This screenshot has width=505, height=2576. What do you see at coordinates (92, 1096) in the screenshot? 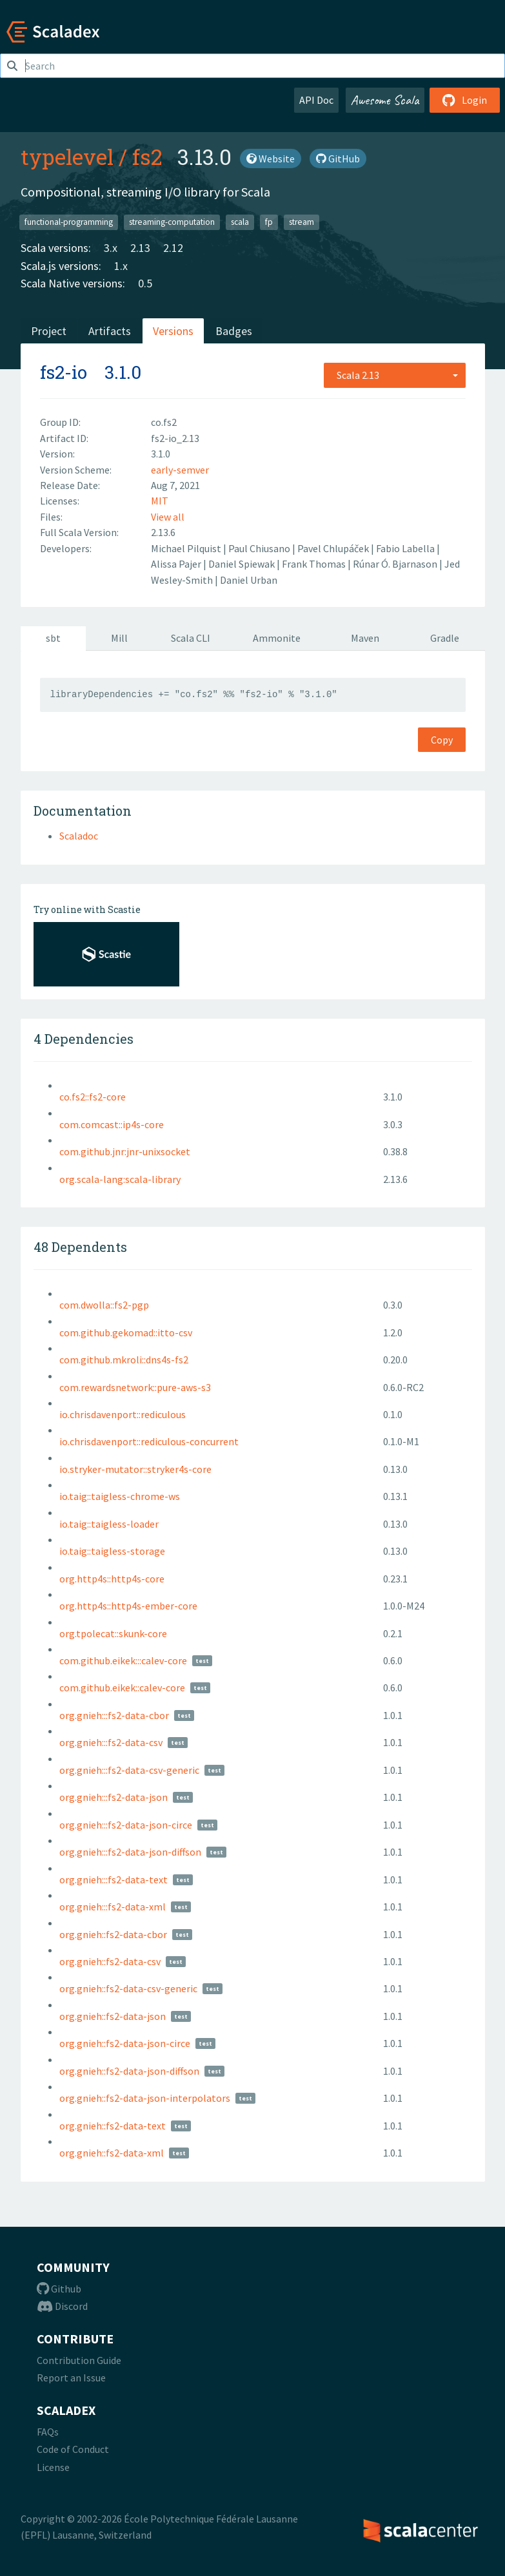
I see `co.fs2::fs2-core` at bounding box center [92, 1096].